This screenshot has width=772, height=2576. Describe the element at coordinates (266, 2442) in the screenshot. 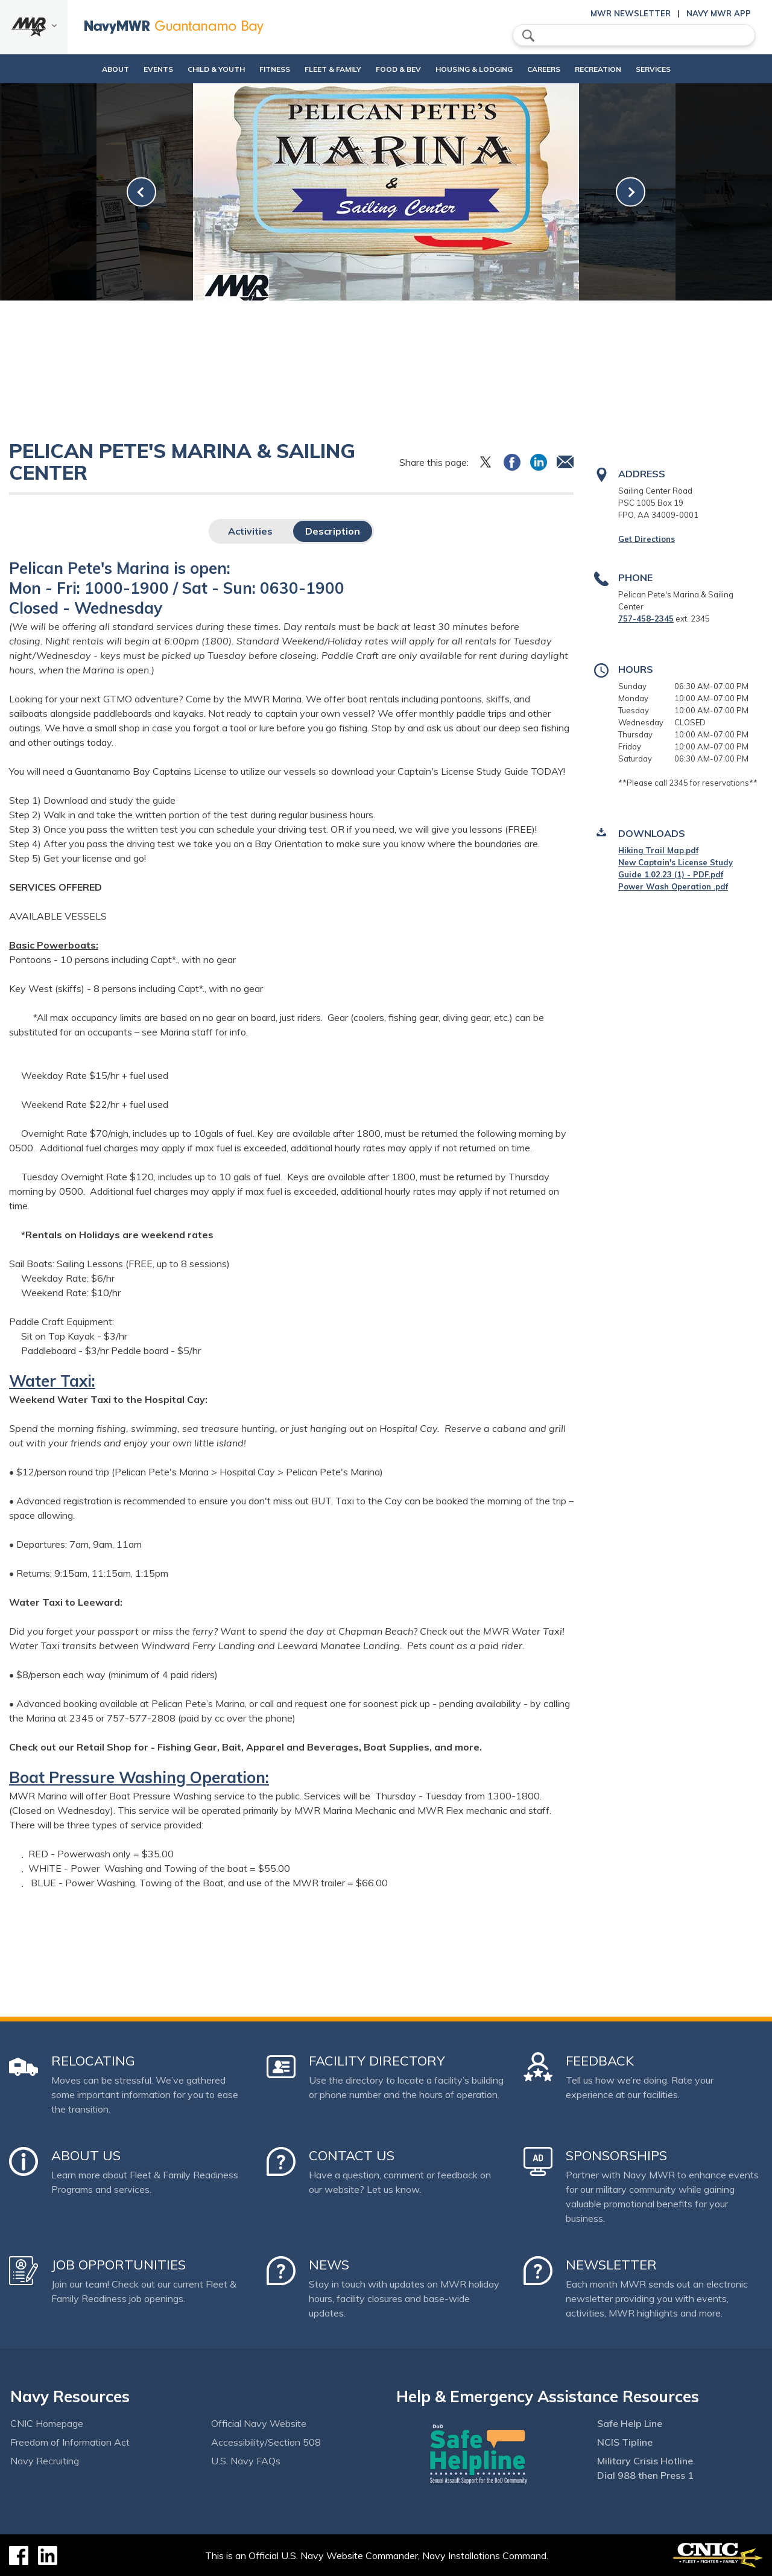

I see `Accessibility/Section 508` at that location.